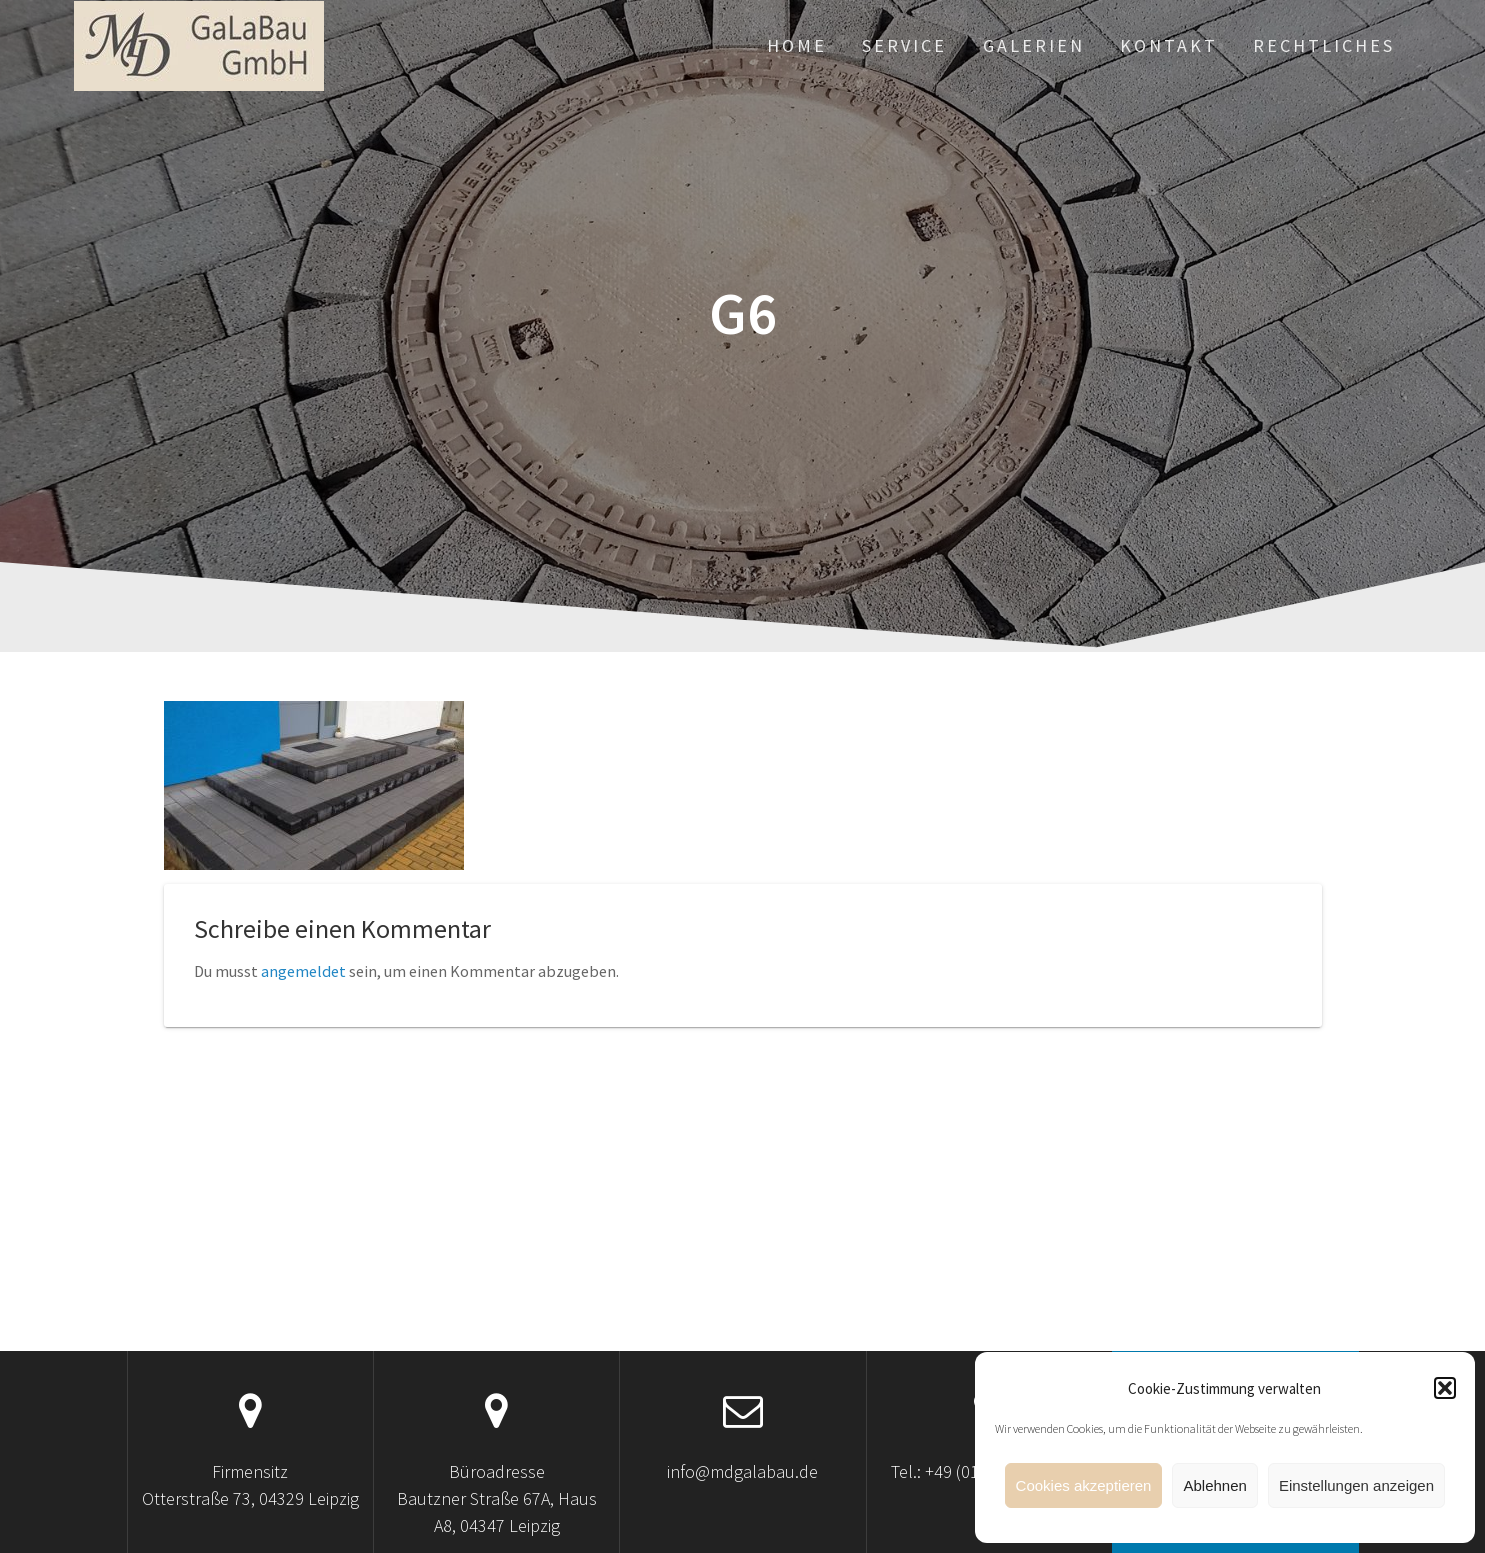 Image resolution: width=1485 pixels, height=1553 pixels. I want to click on Rechtliches, so click(1324, 45).